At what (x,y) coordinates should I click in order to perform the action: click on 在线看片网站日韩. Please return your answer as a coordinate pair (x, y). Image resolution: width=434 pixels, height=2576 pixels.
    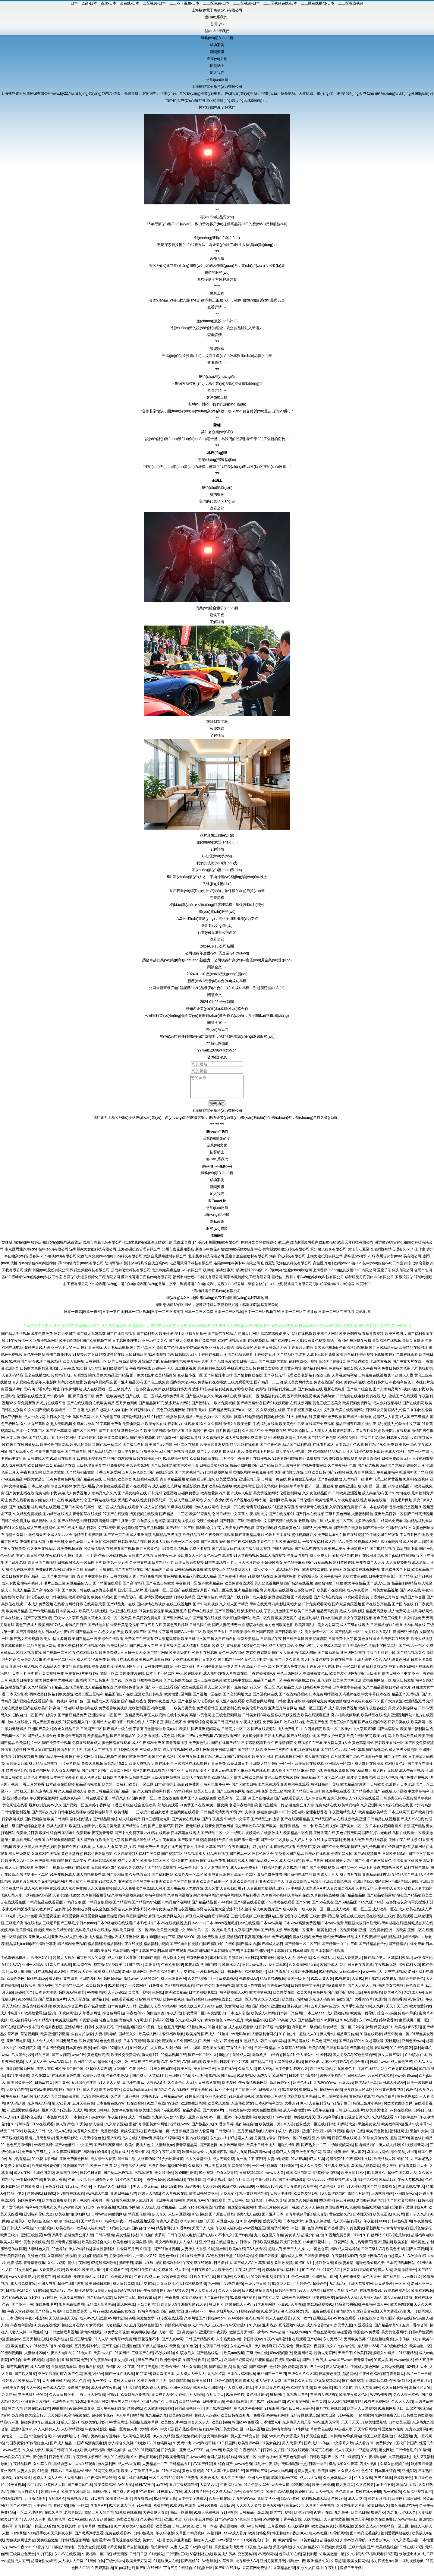
    Looking at the image, I should click on (68, 1608).